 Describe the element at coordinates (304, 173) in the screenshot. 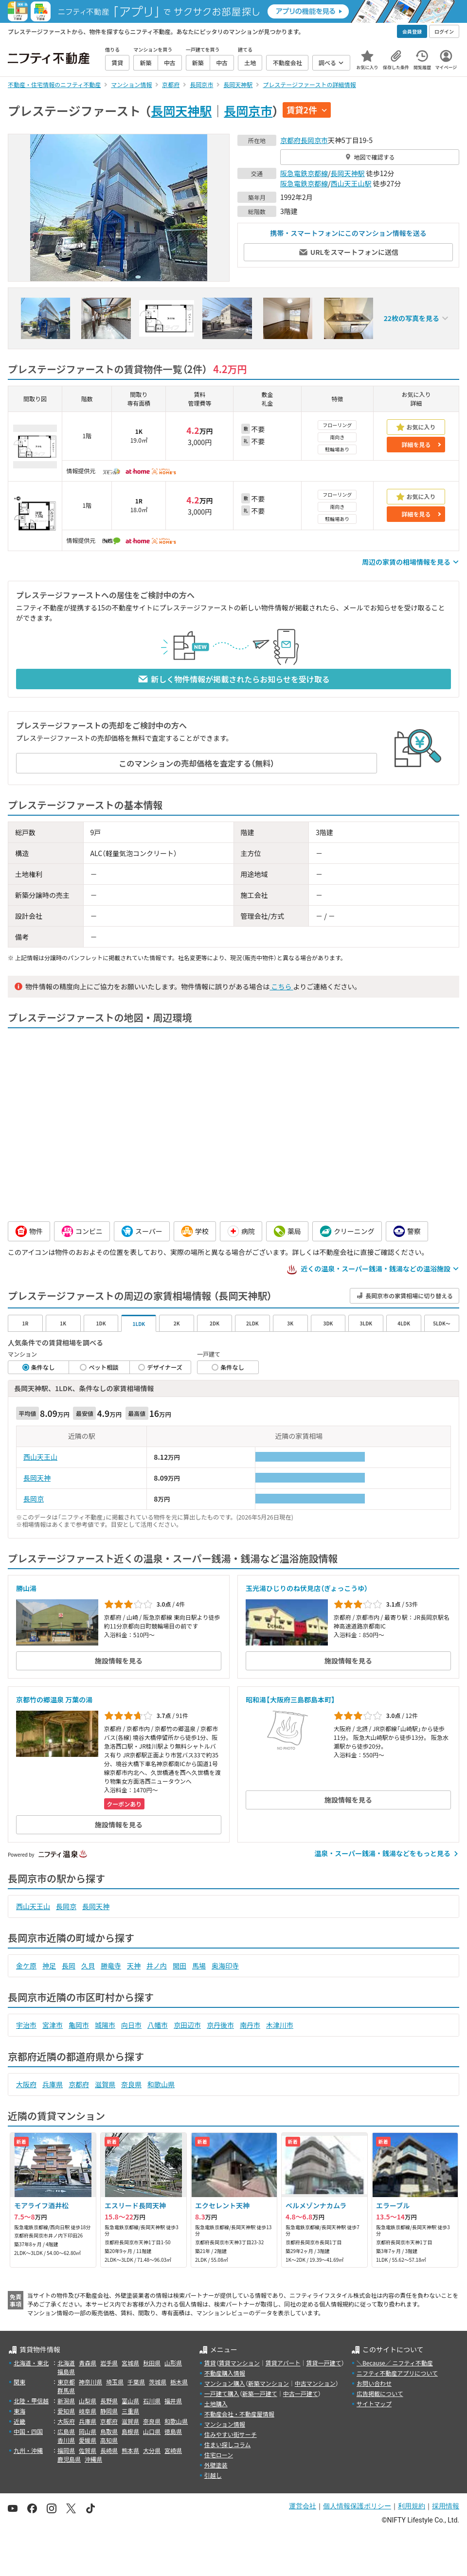

I see `阪急電鉄京都線` at that location.